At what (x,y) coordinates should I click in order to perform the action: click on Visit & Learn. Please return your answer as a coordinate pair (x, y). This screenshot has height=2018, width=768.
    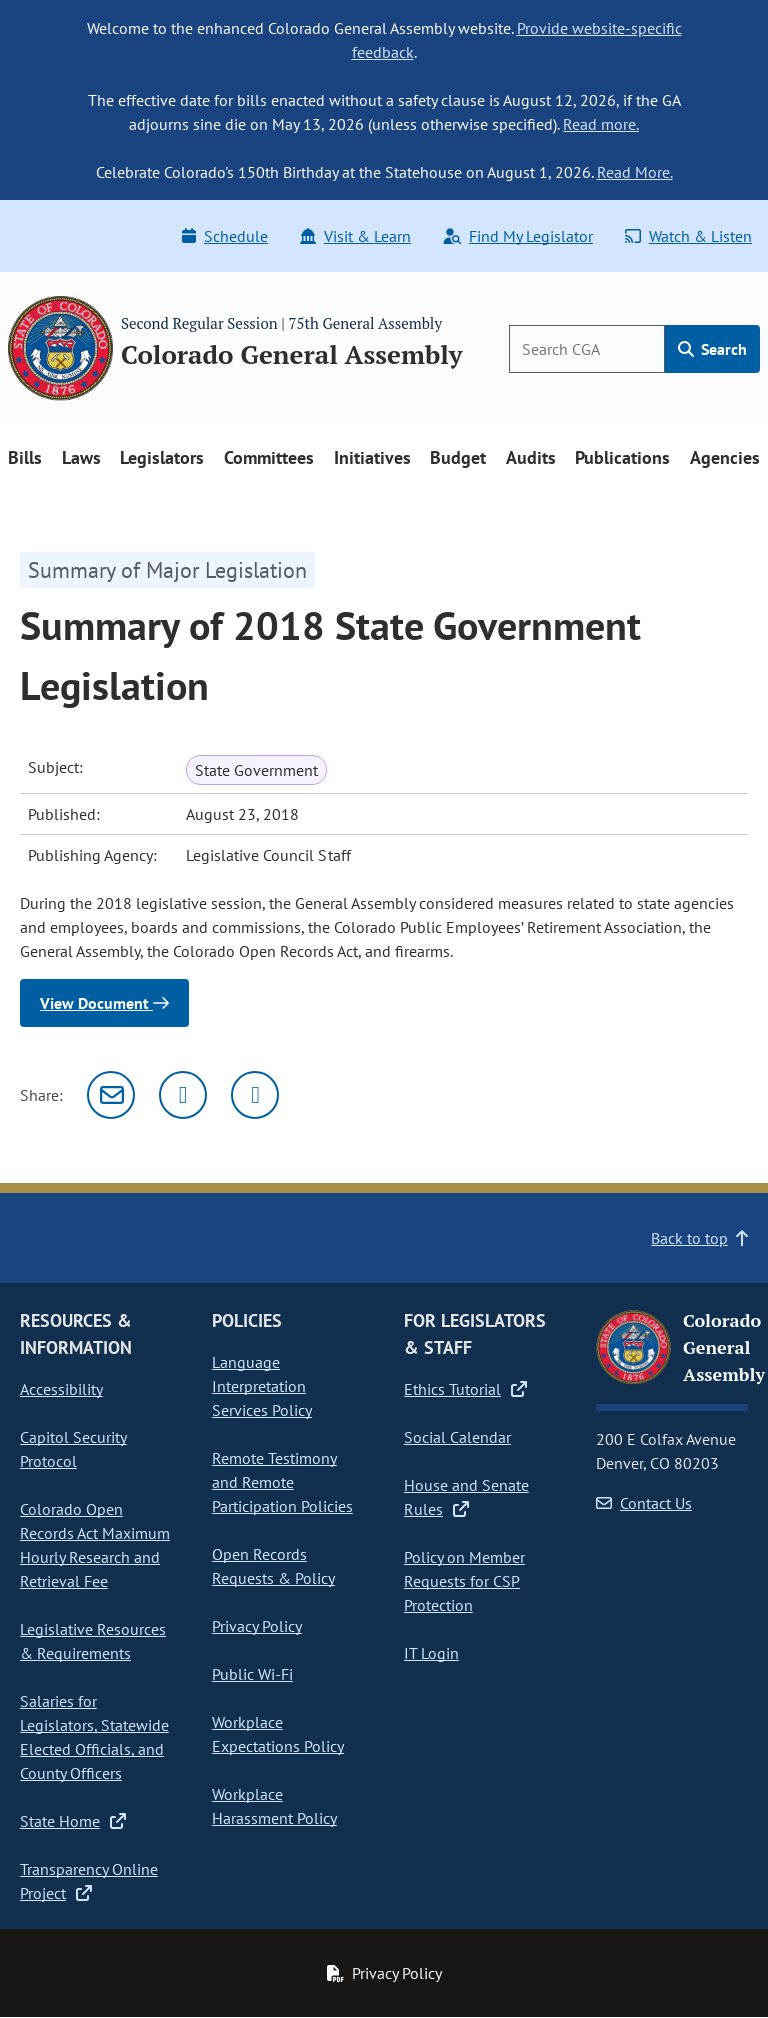
    Looking at the image, I should click on (355, 236).